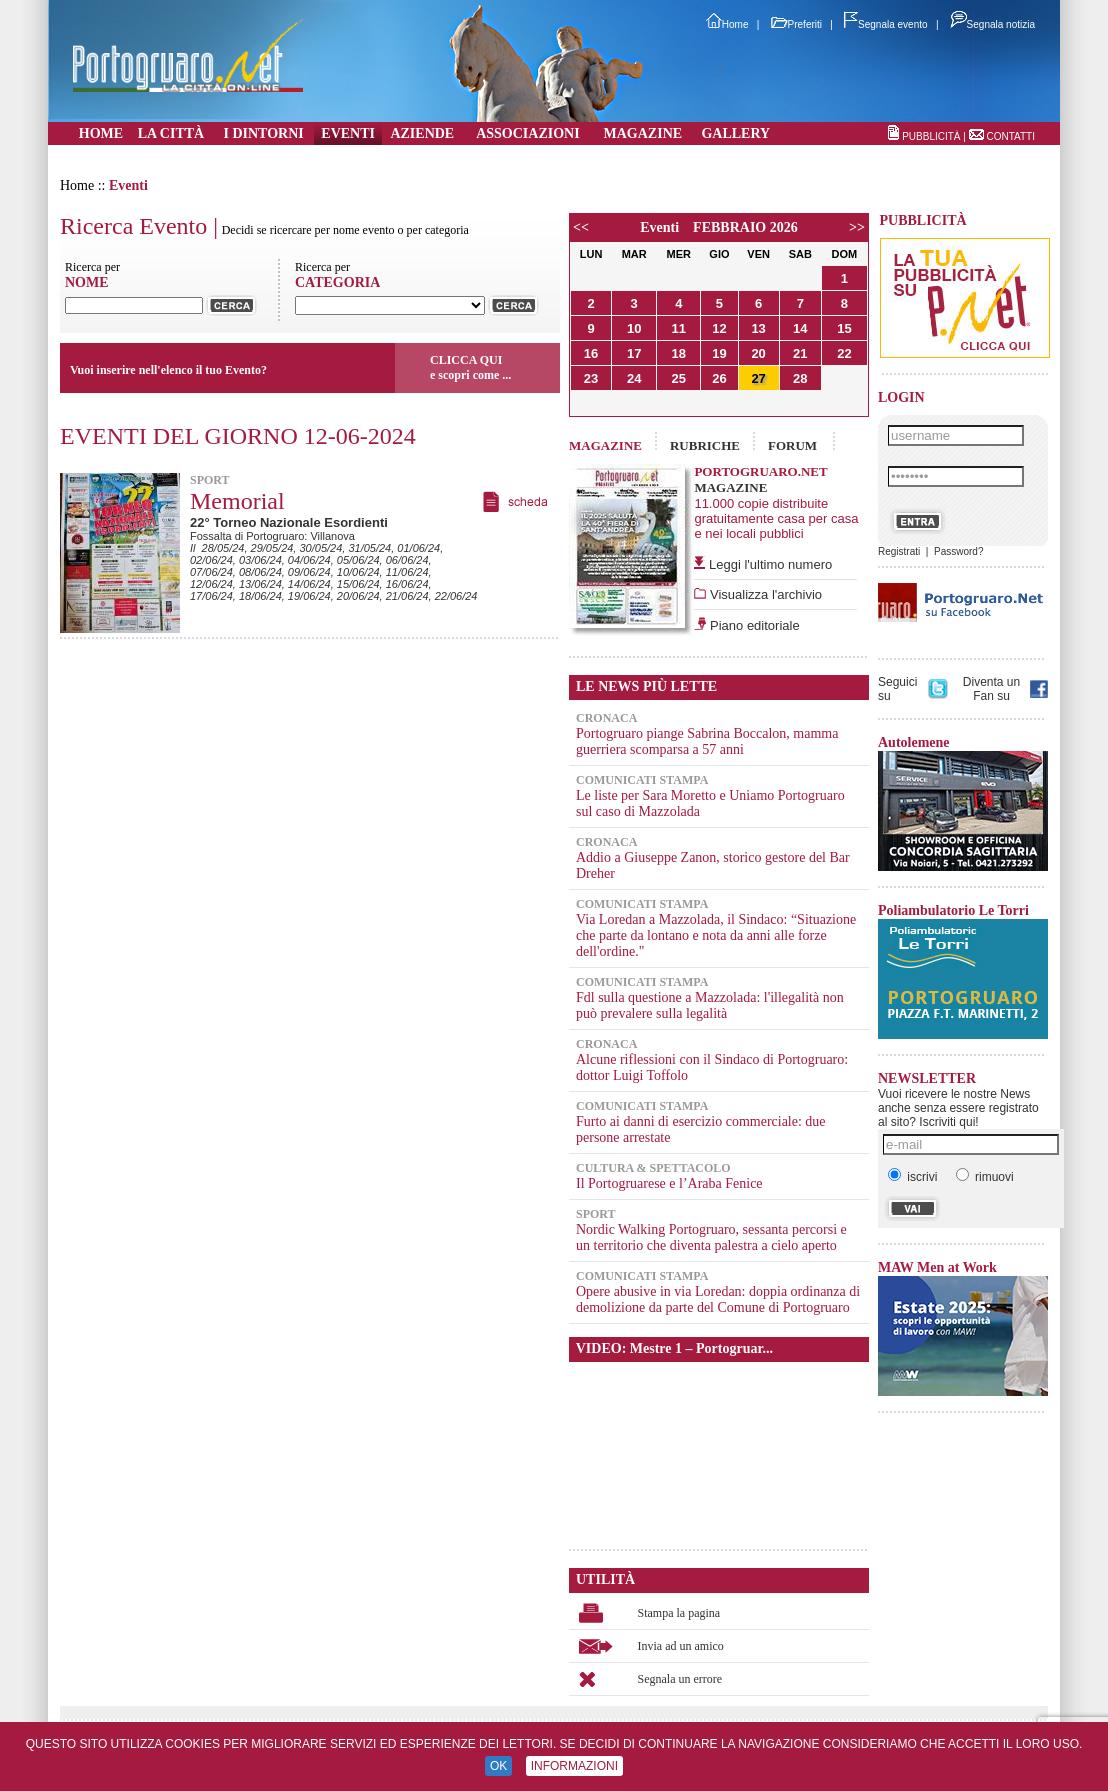 This screenshot has height=1791, width=1108. What do you see at coordinates (718, 1299) in the screenshot?
I see `Opere abusive in via Loredan: doppia ordinanza di demolizione da parte del Comune di Portogruaro` at bounding box center [718, 1299].